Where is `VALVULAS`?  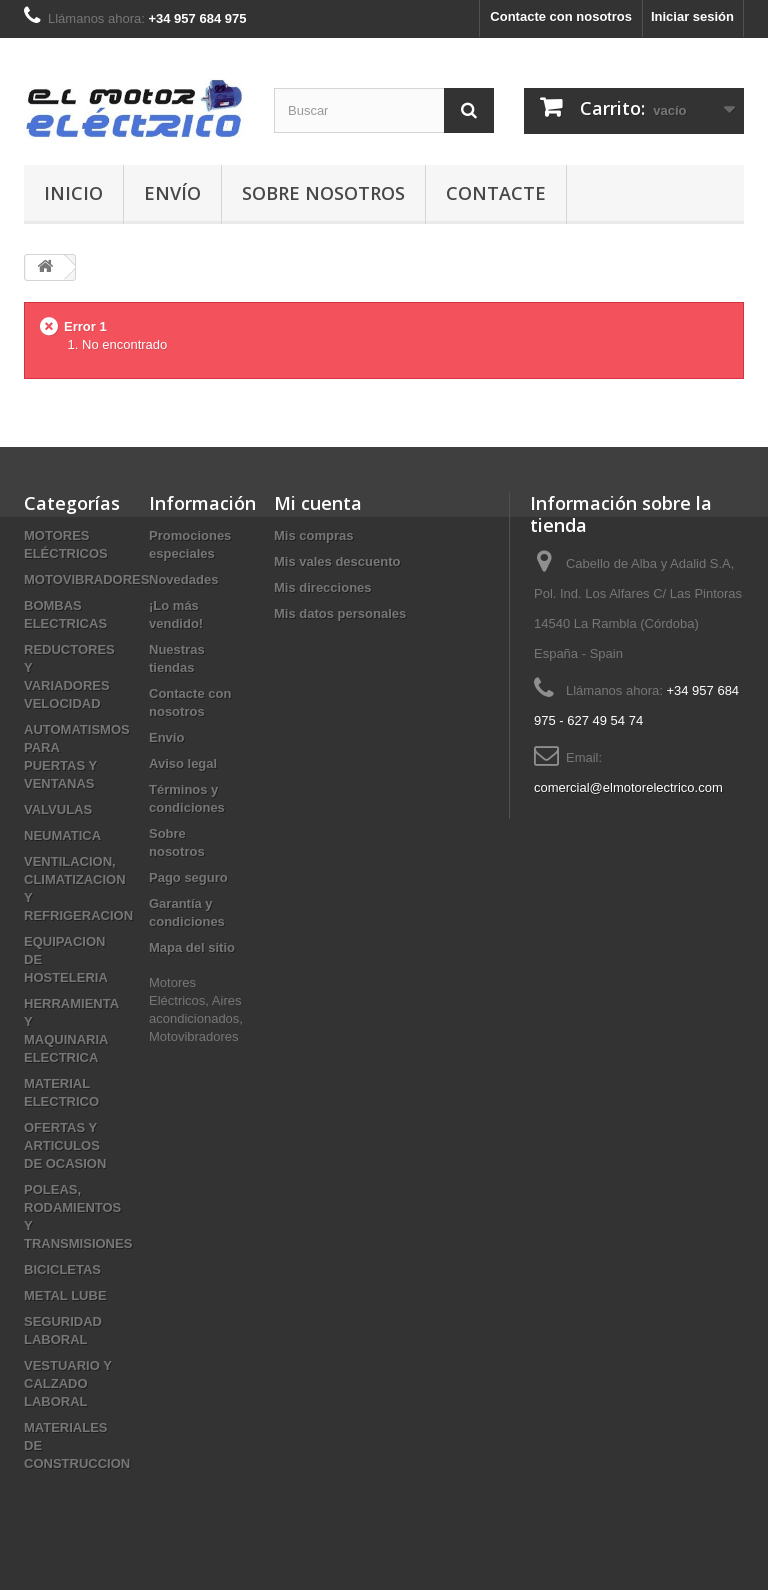
VALVULAS is located at coordinates (58, 809).